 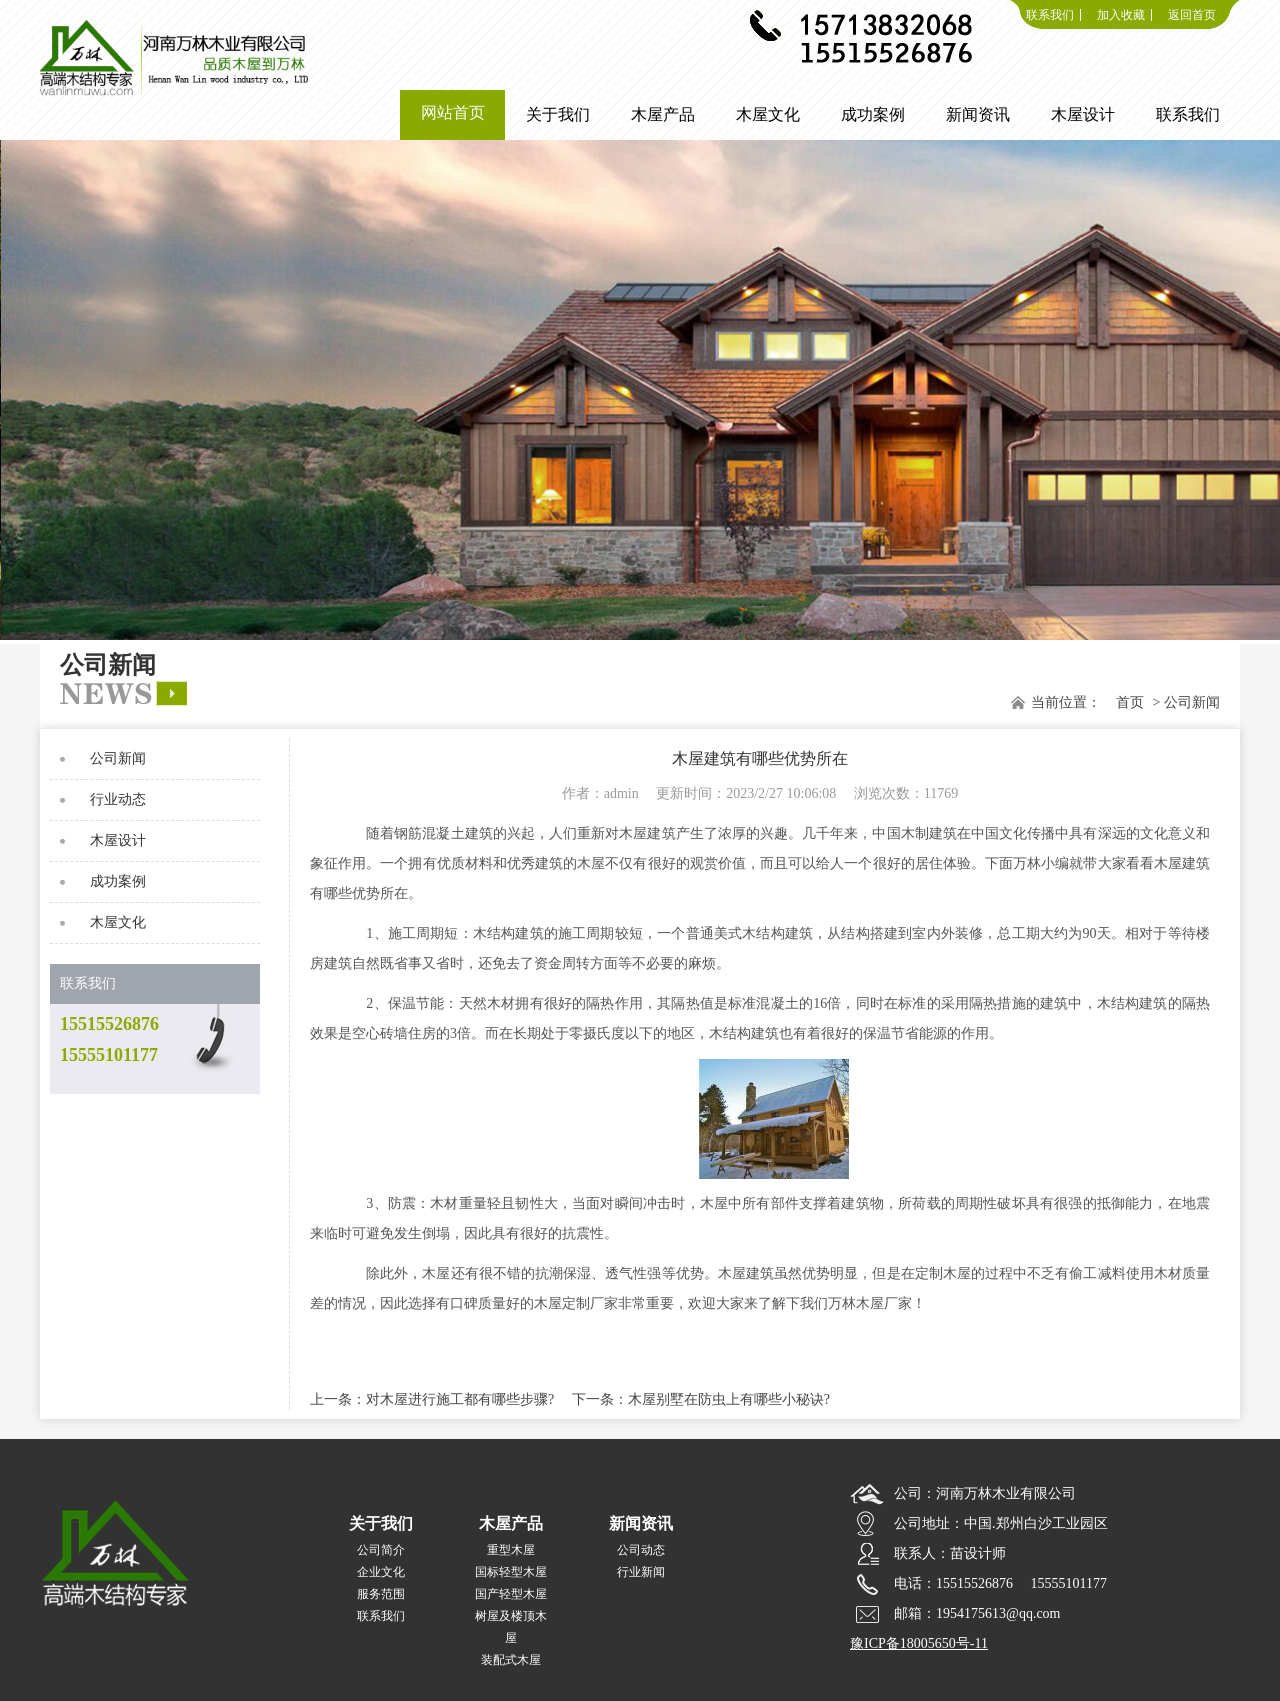 I want to click on 服务范围, so click(x=381, y=1594).